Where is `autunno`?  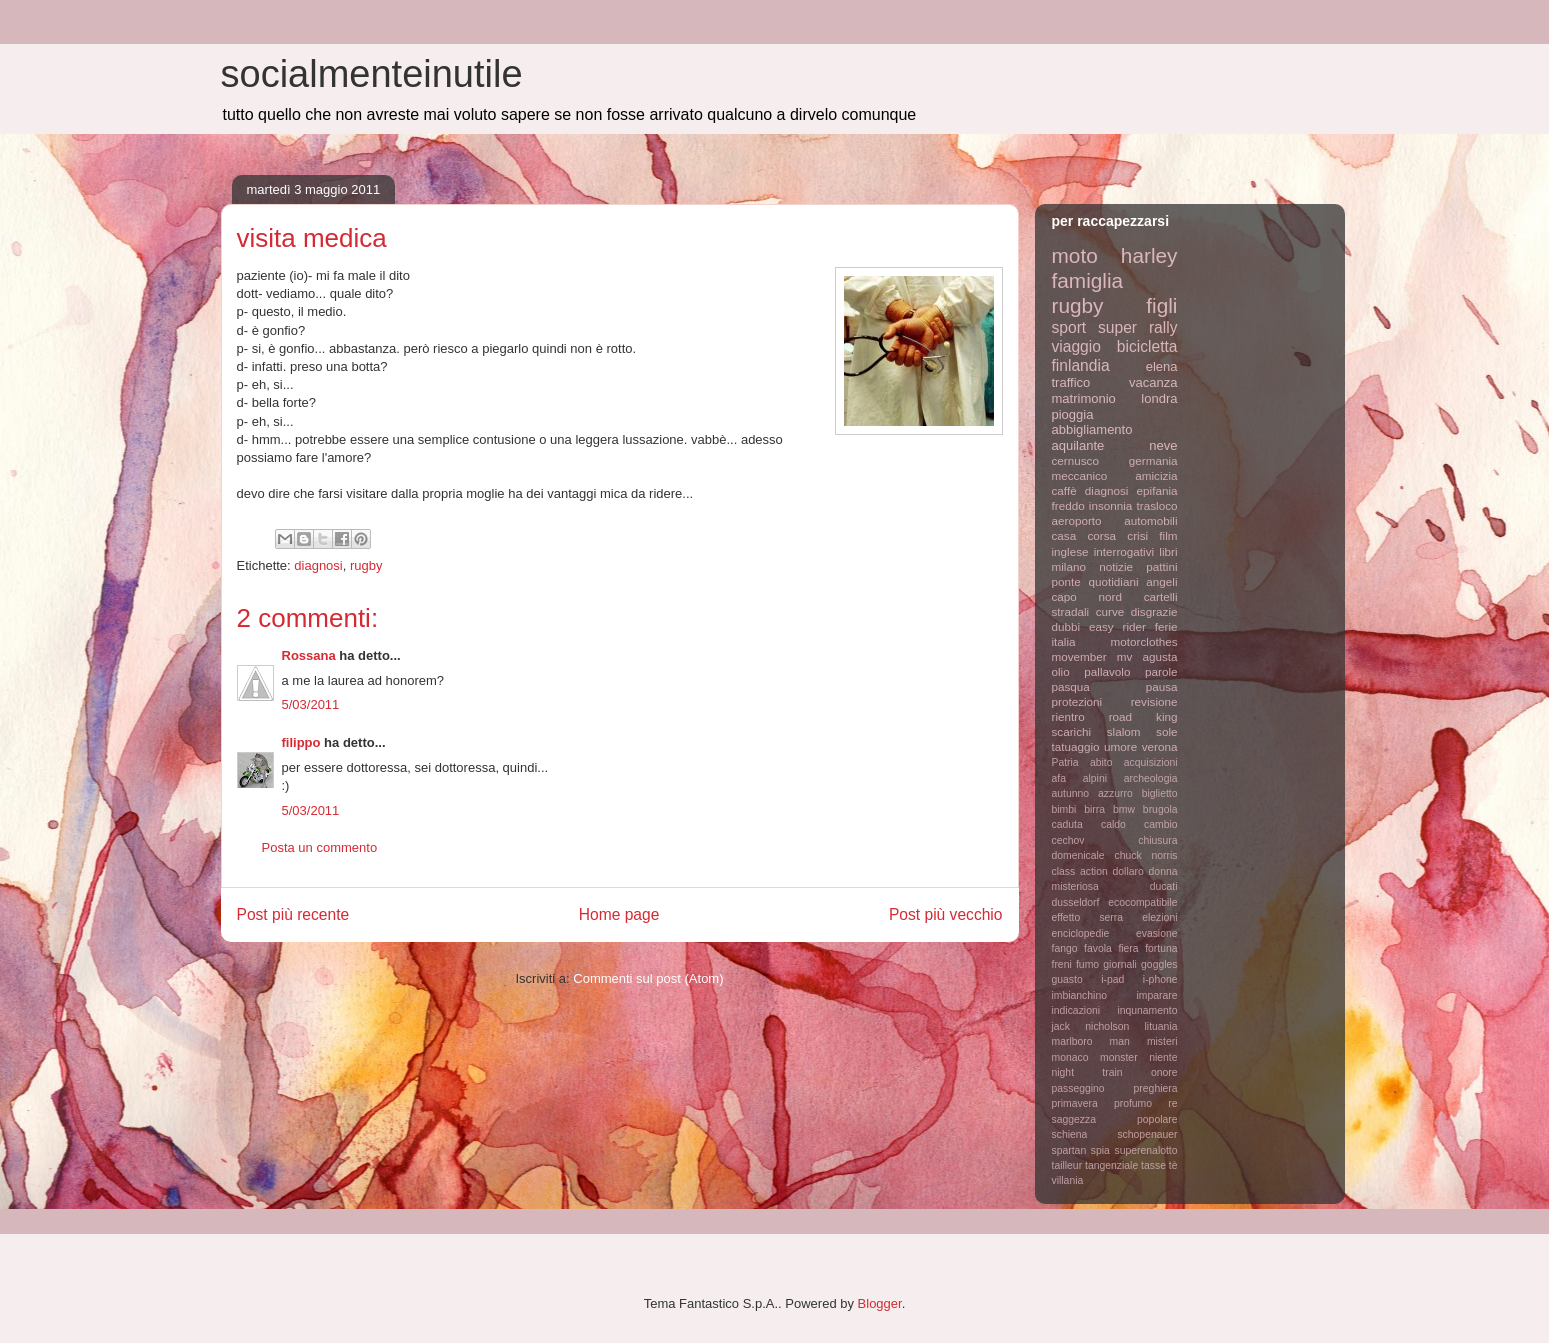
autunno is located at coordinates (1071, 793).